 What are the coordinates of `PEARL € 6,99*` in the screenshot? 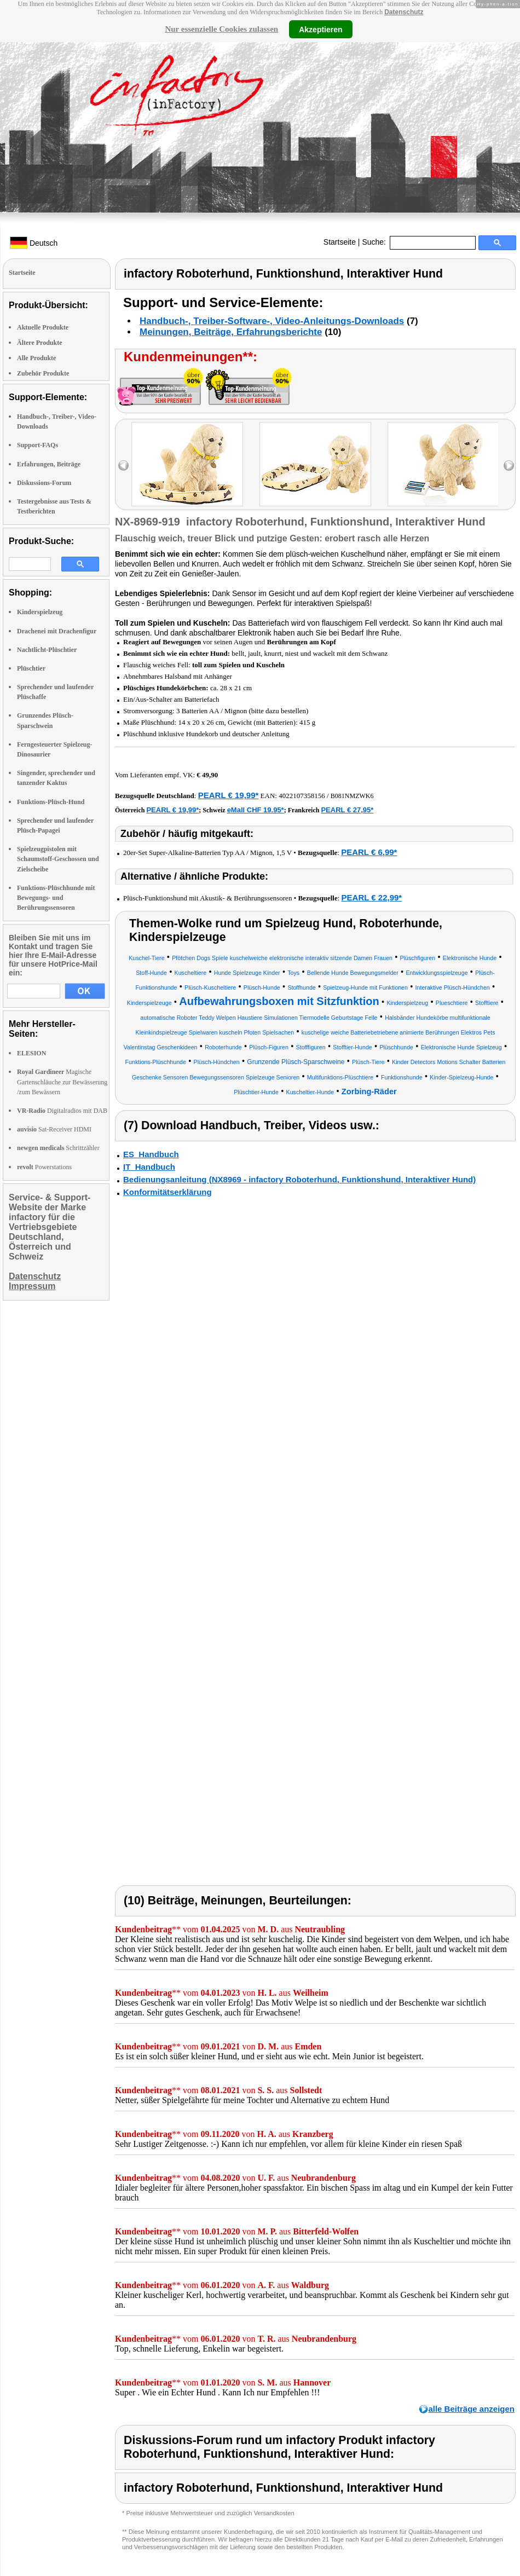 It's located at (369, 852).